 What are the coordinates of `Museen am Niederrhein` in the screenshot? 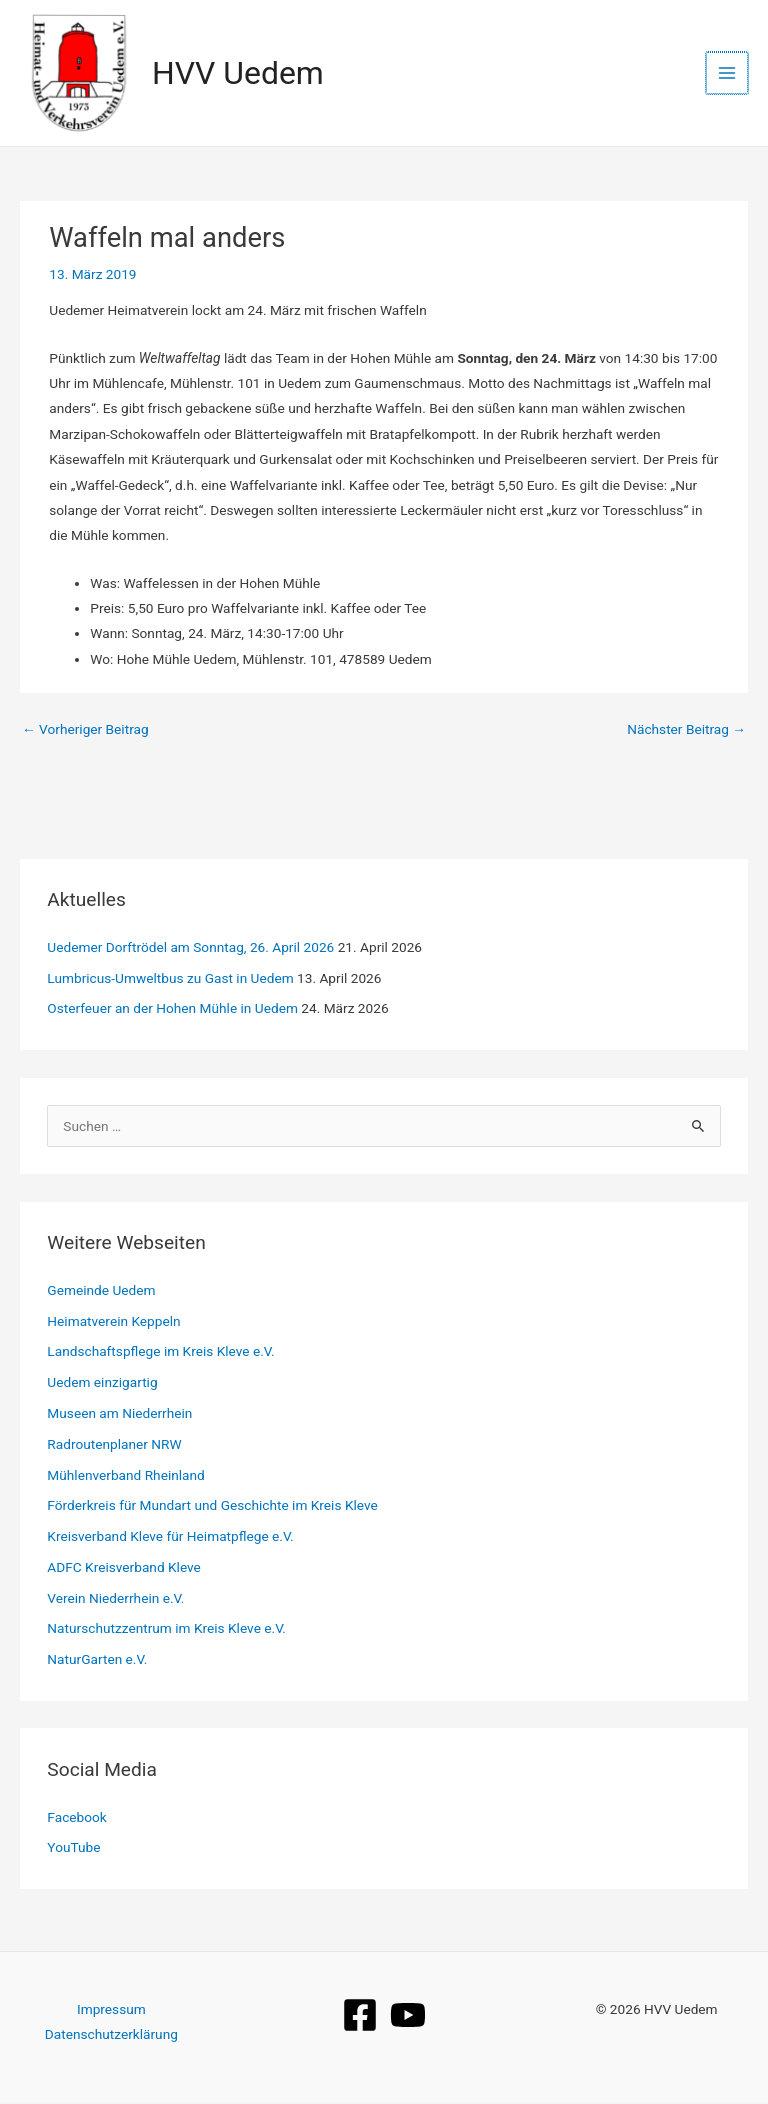 It's located at (119, 1415).